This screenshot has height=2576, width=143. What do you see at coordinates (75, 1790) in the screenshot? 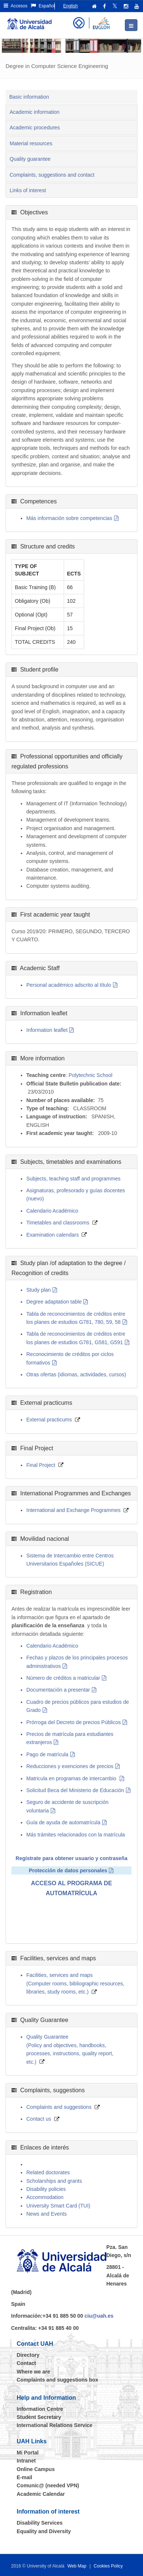
I see `Solicitud Beca del Ministerio de Educación` at bounding box center [75, 1790].